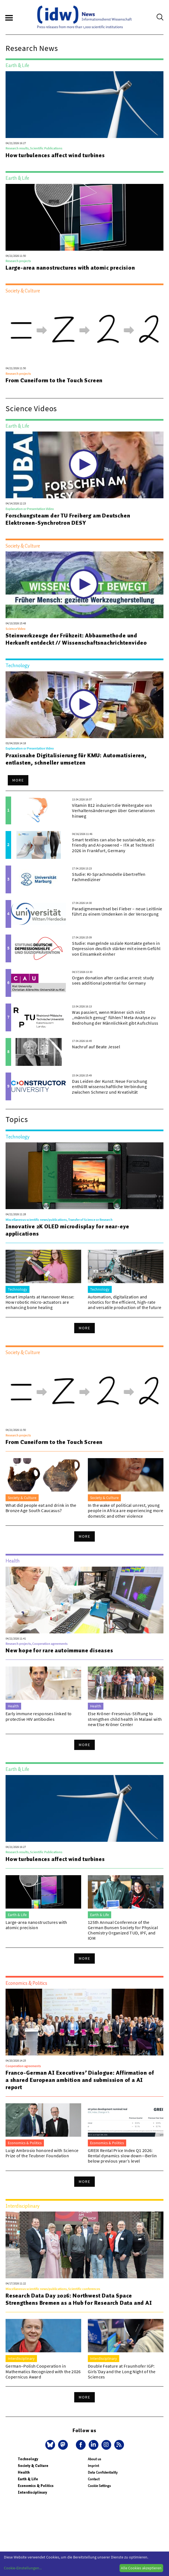 This screenshot has height=2576, width=169. Describe the element at coordinates (103, 2472) in the screenshot. I see `Data Confidentiality` at that location.